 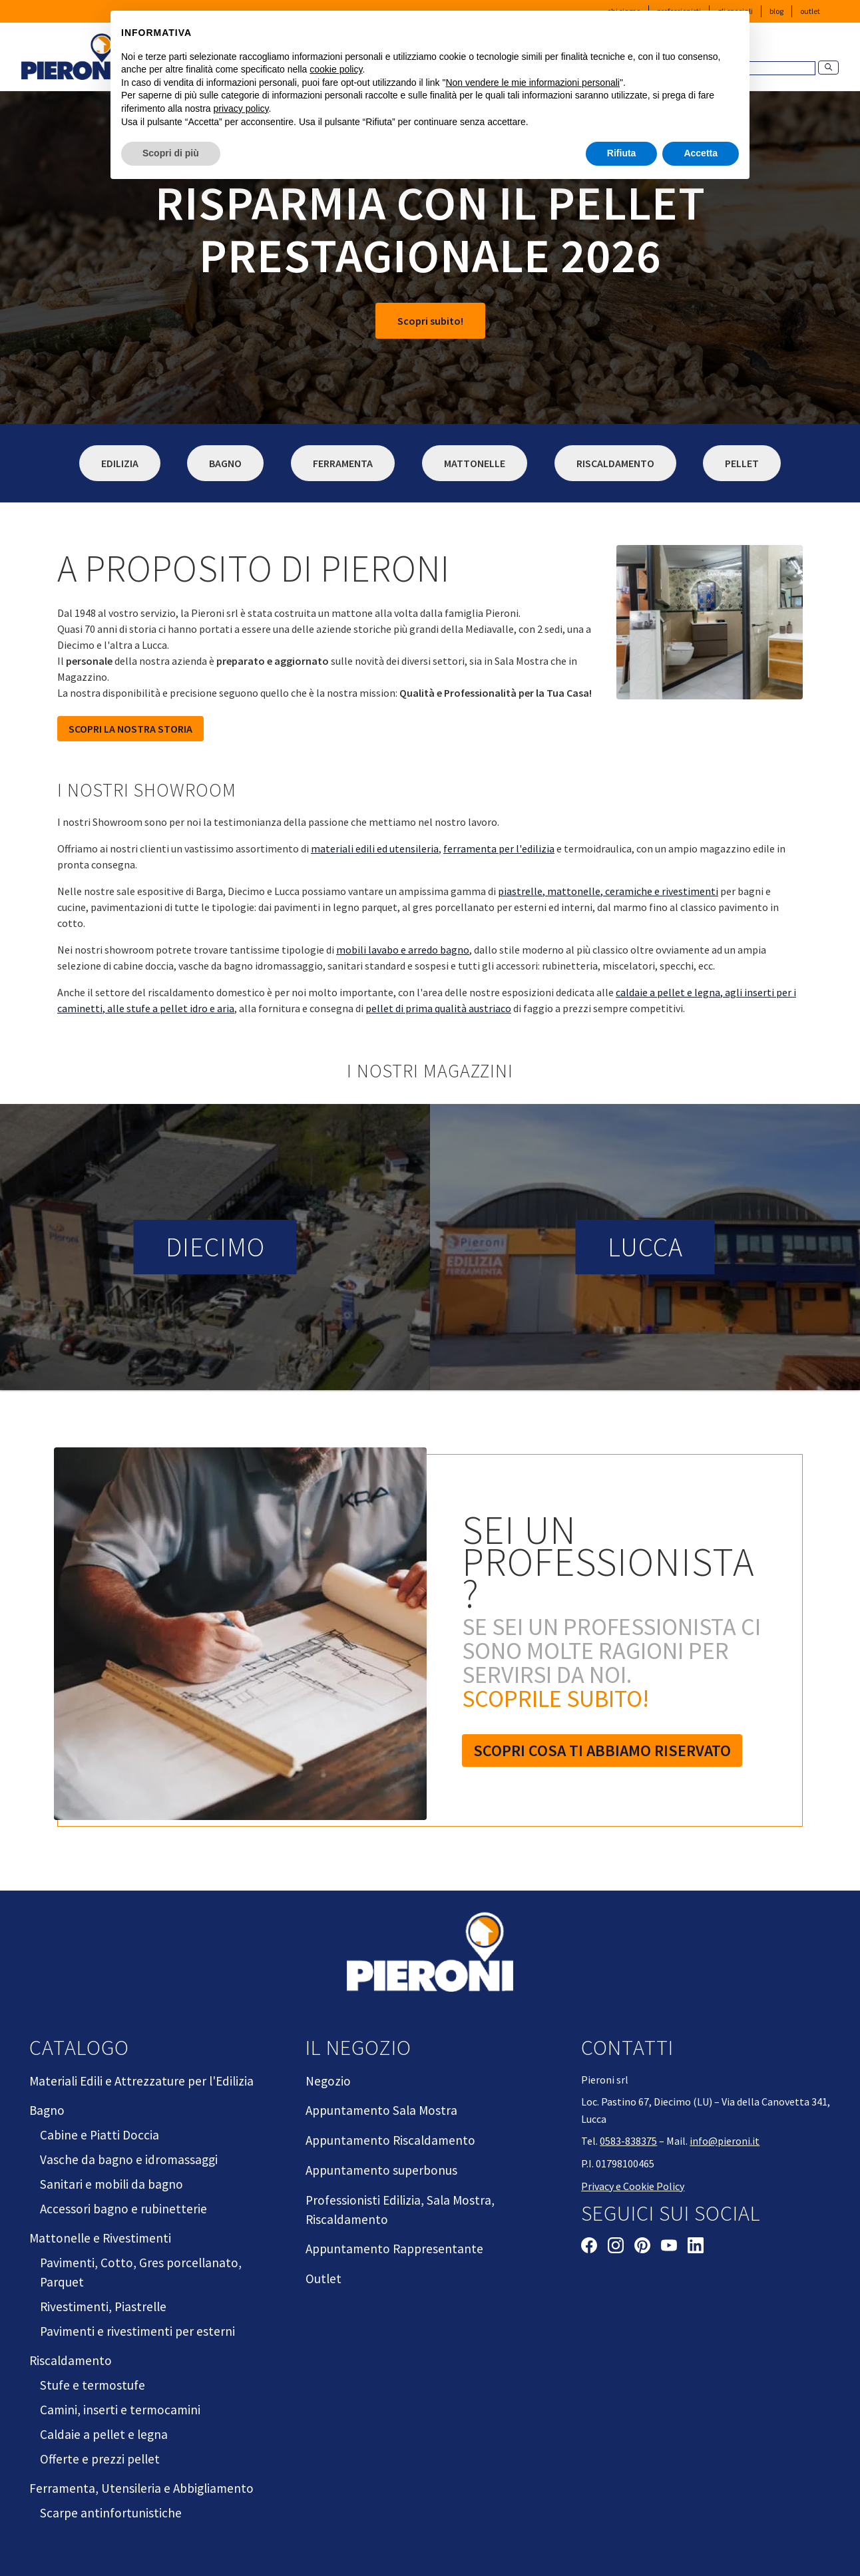 I want to click on Vasche da bagno e idromassaggi, so click(x=129, y=2159).